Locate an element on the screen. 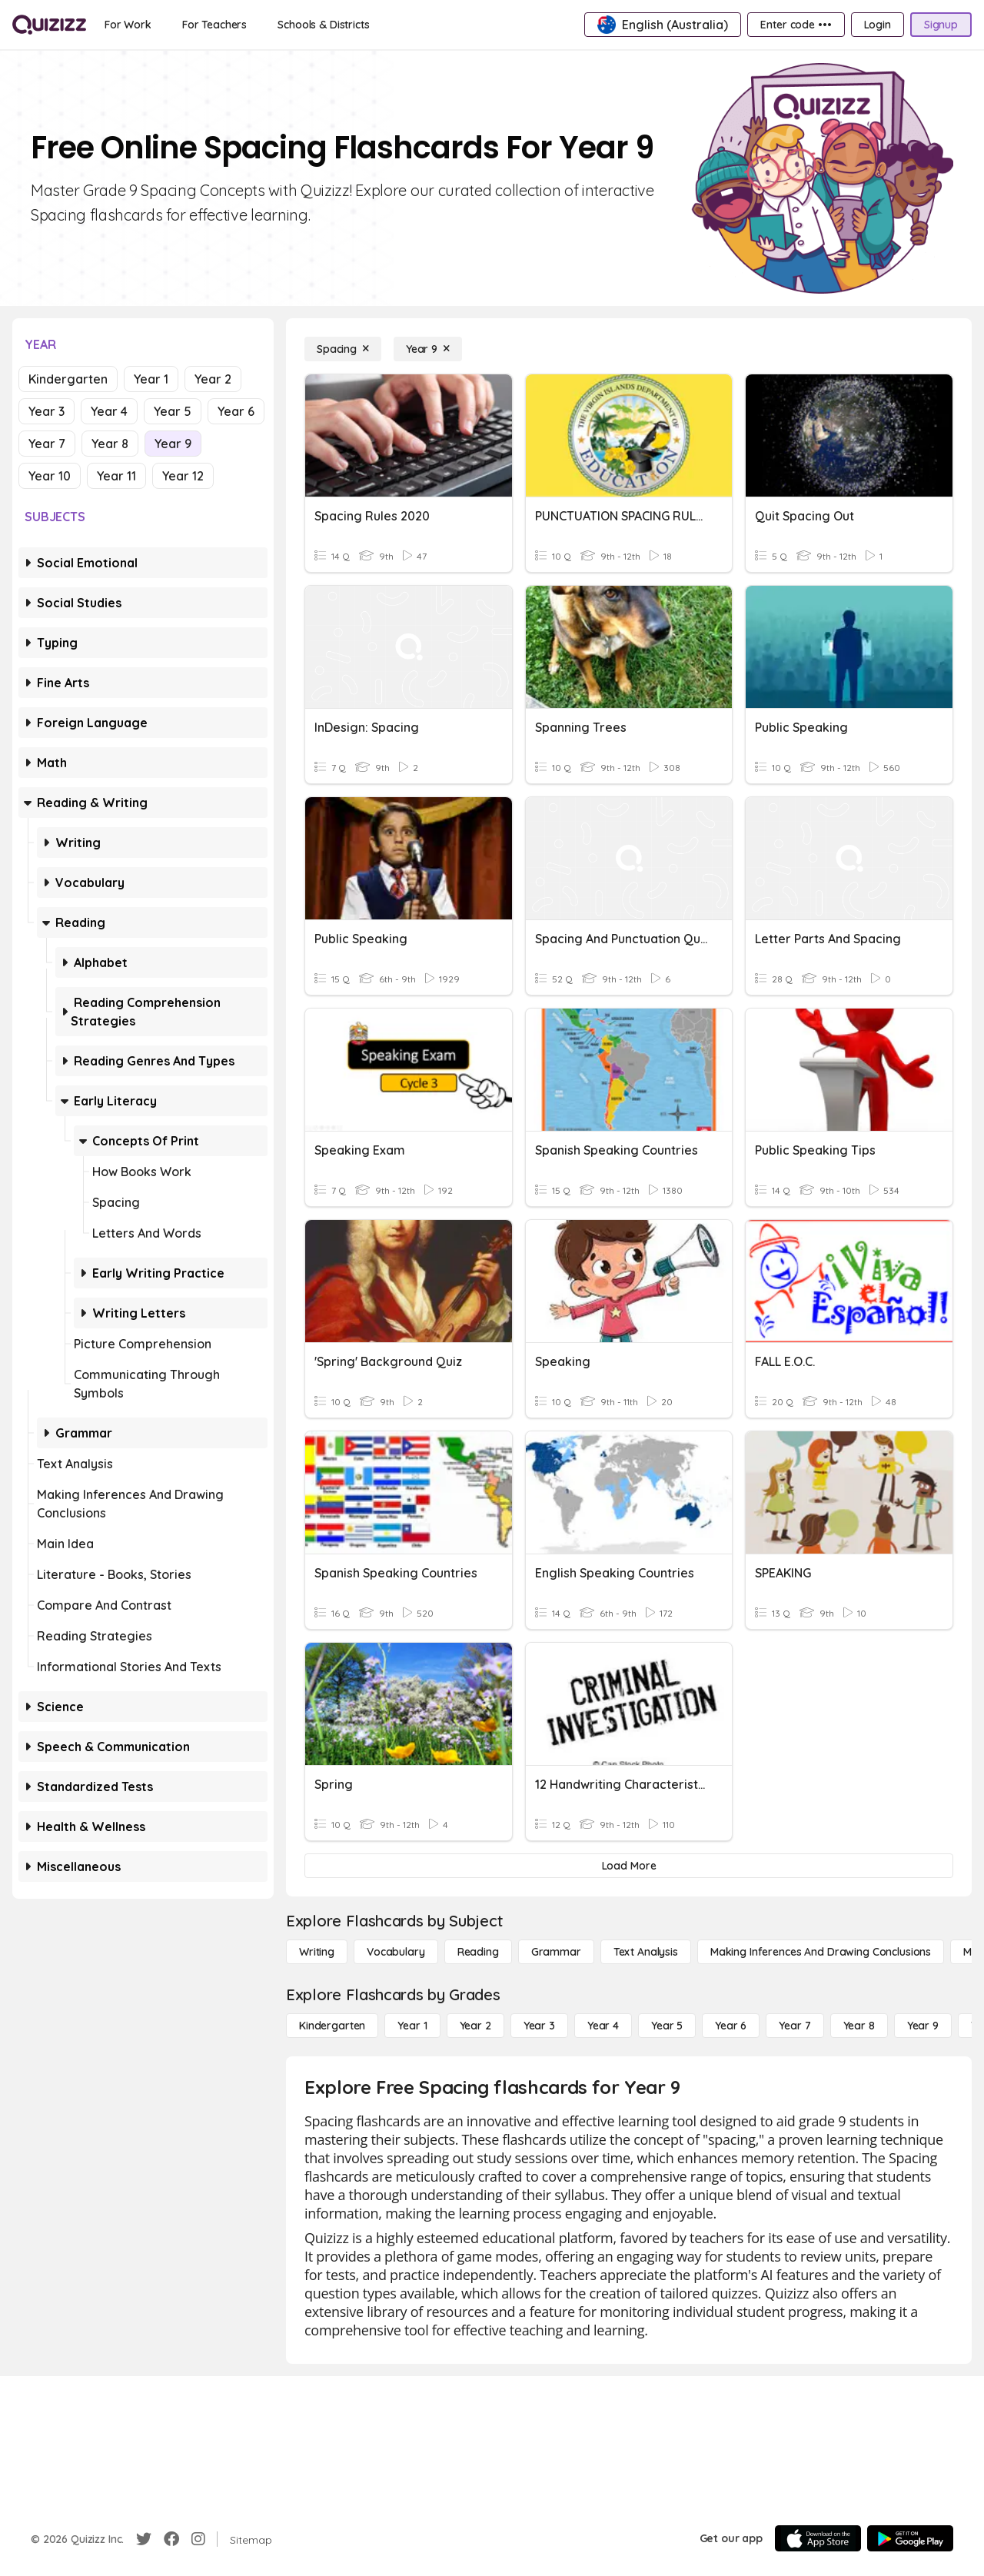  Year 1 is located at coordinates (151, 379).